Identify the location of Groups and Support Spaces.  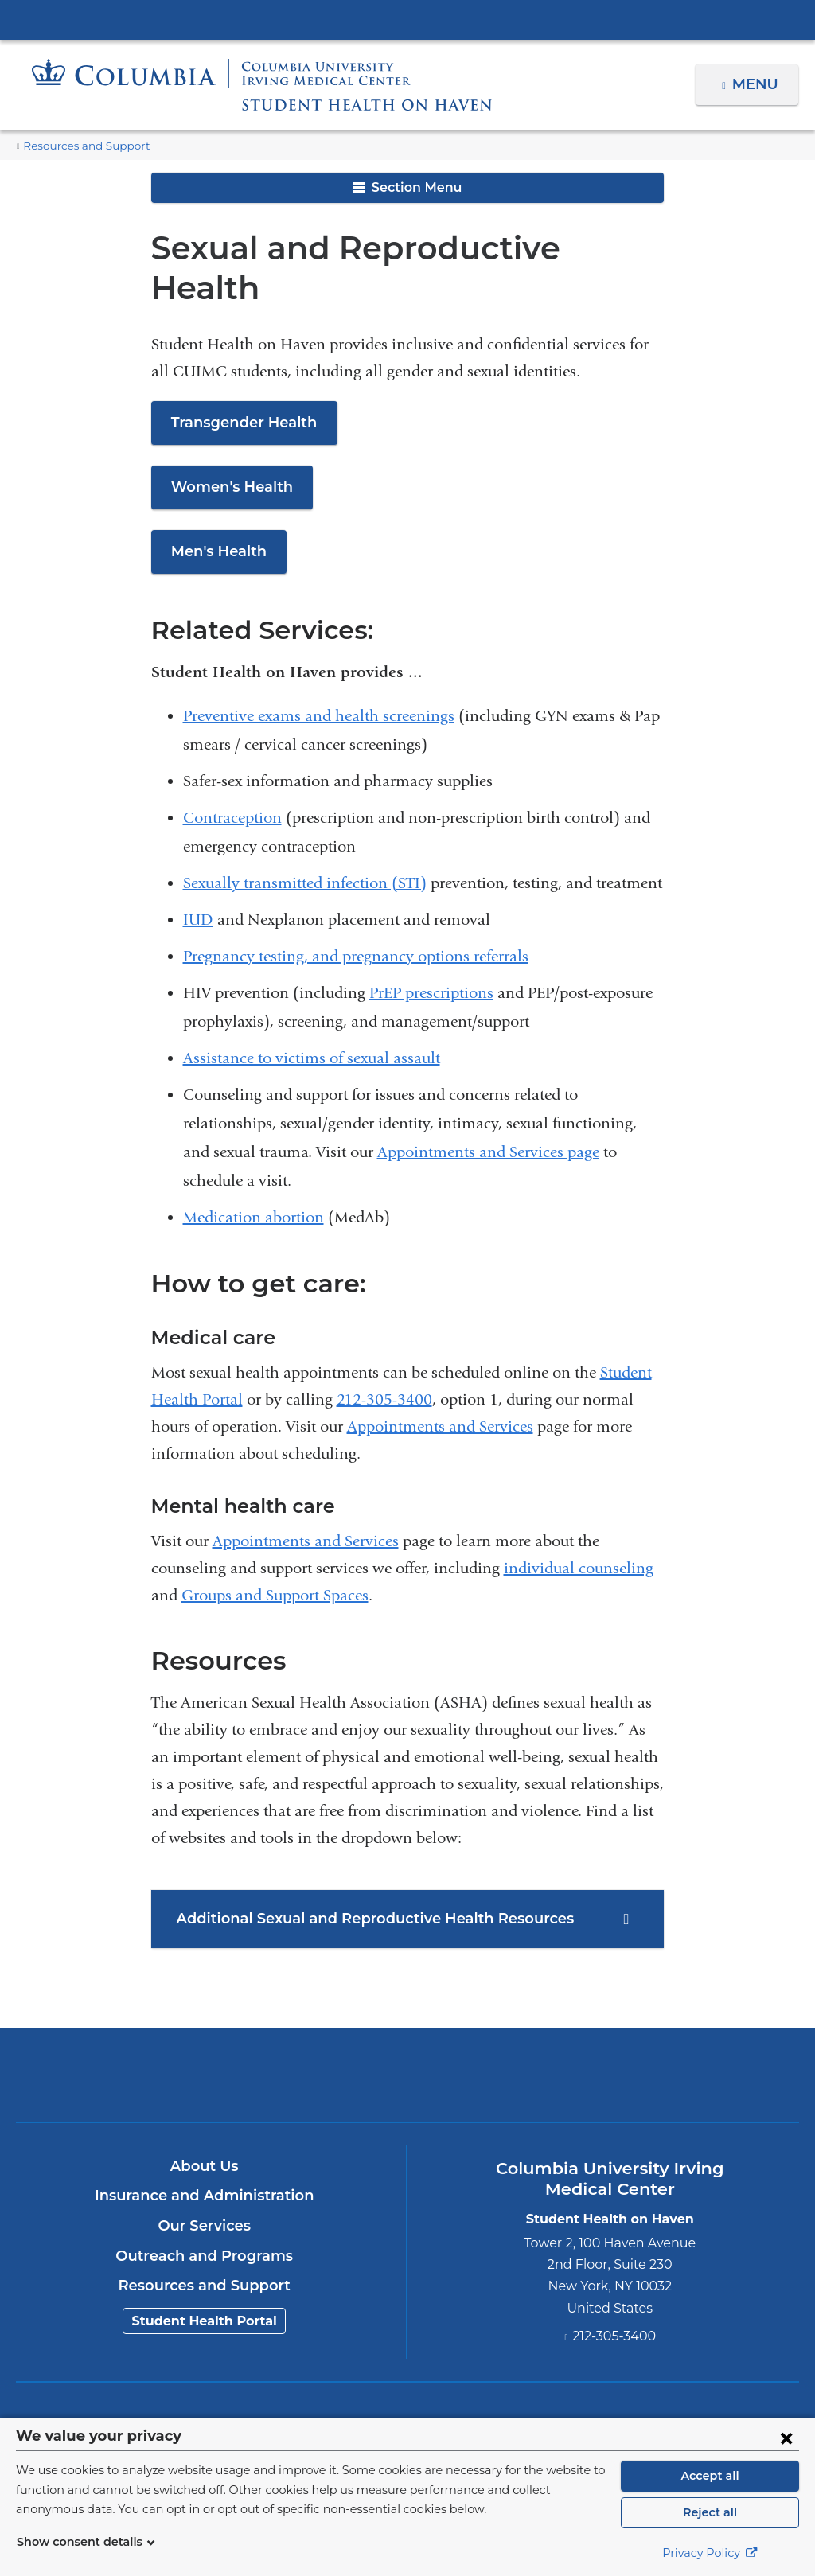
(275, 1555).